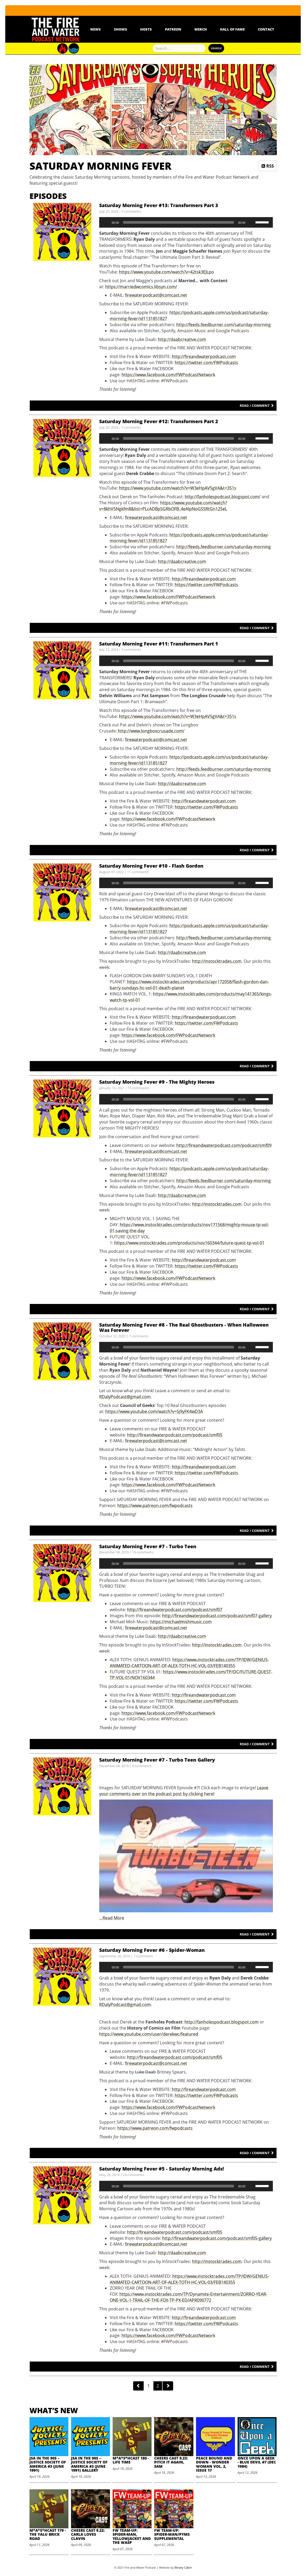 The image size is (306, 2576). Describe the element at coordinates (148, 2034) in the screenshot. I see `https://www.youtube.com/user/derekwc/featured` at that location.